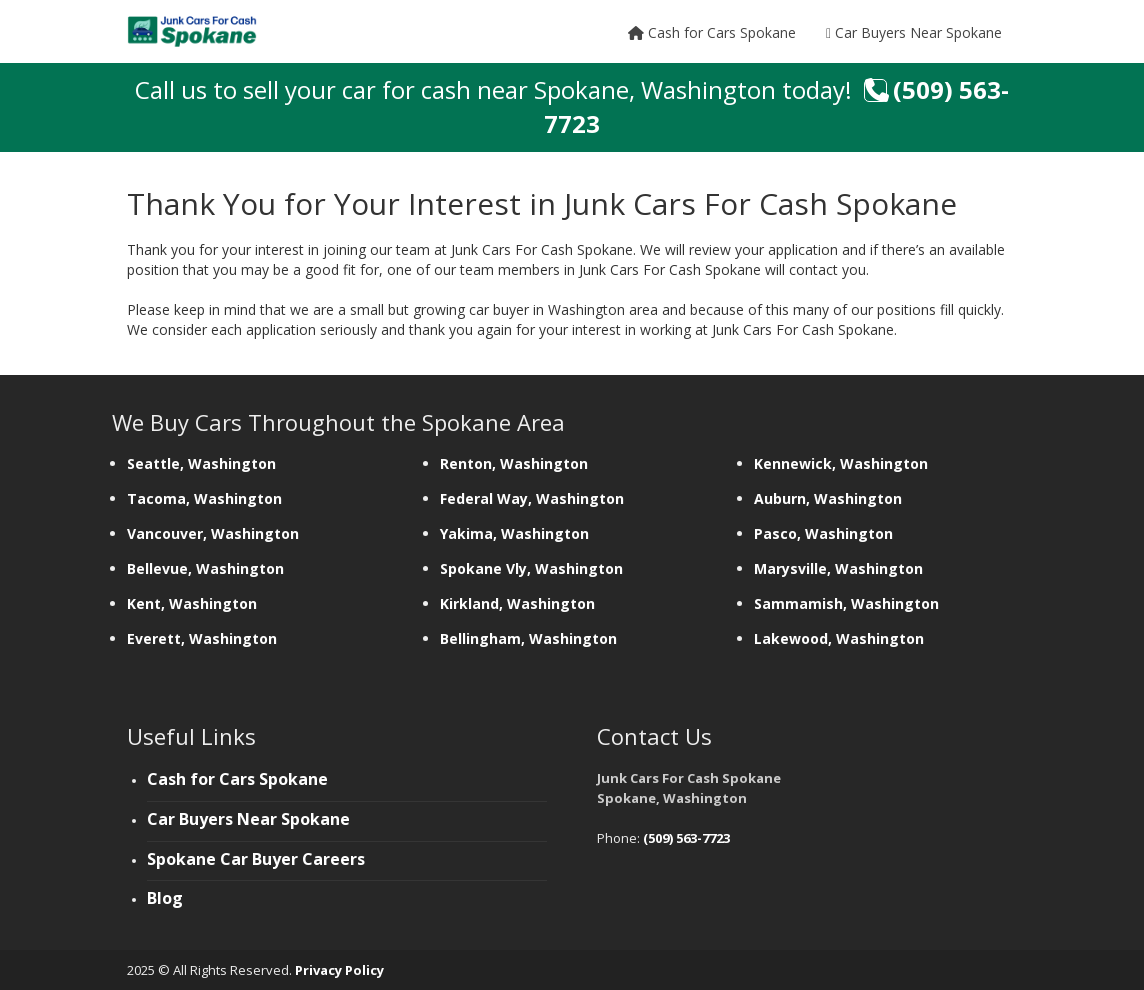 The image size is (1144, 990). I want to click on Everett, Washington, so click(202, 638).